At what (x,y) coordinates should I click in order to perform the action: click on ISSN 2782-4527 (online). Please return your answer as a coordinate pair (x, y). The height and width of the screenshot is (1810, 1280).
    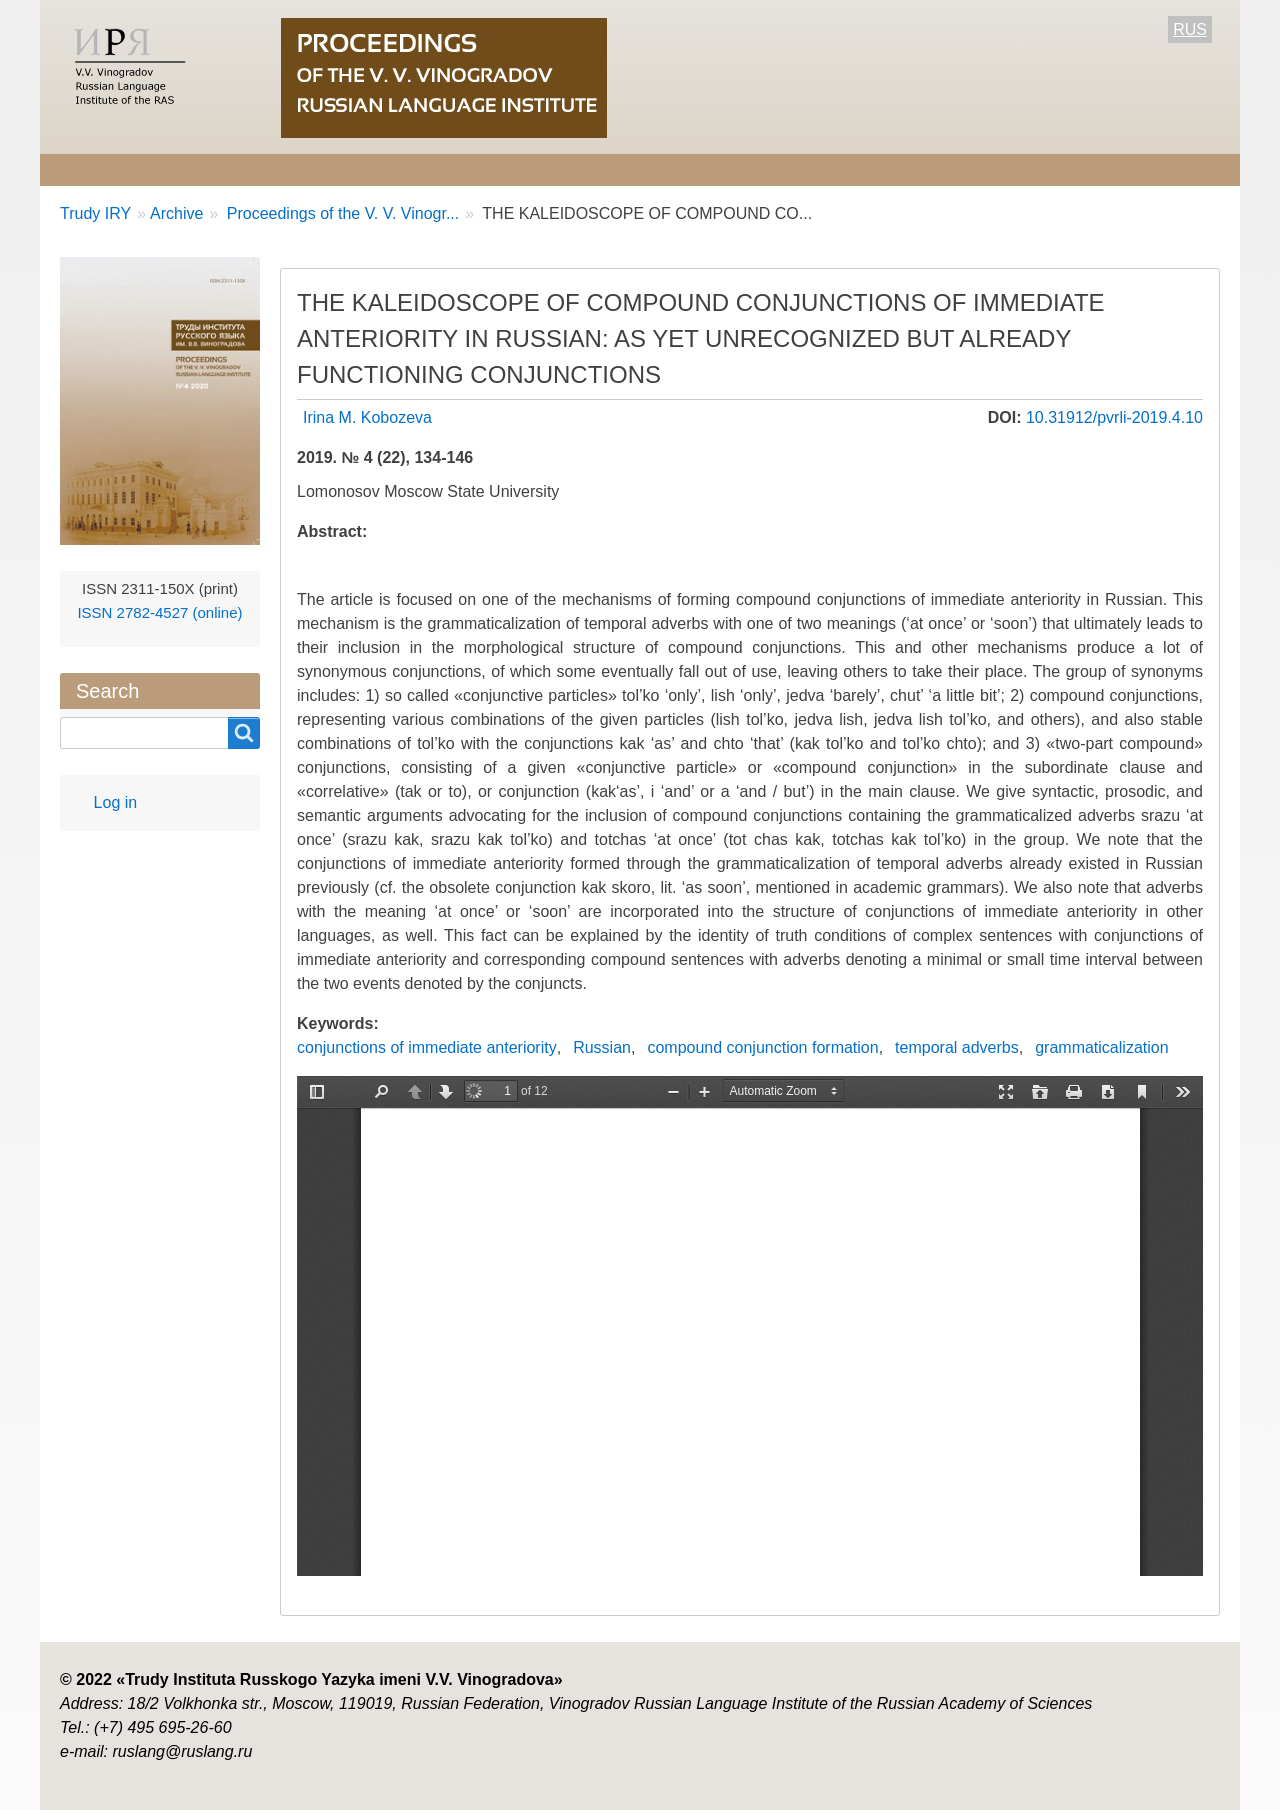
    Looking at the image, I should click on (159, 612).